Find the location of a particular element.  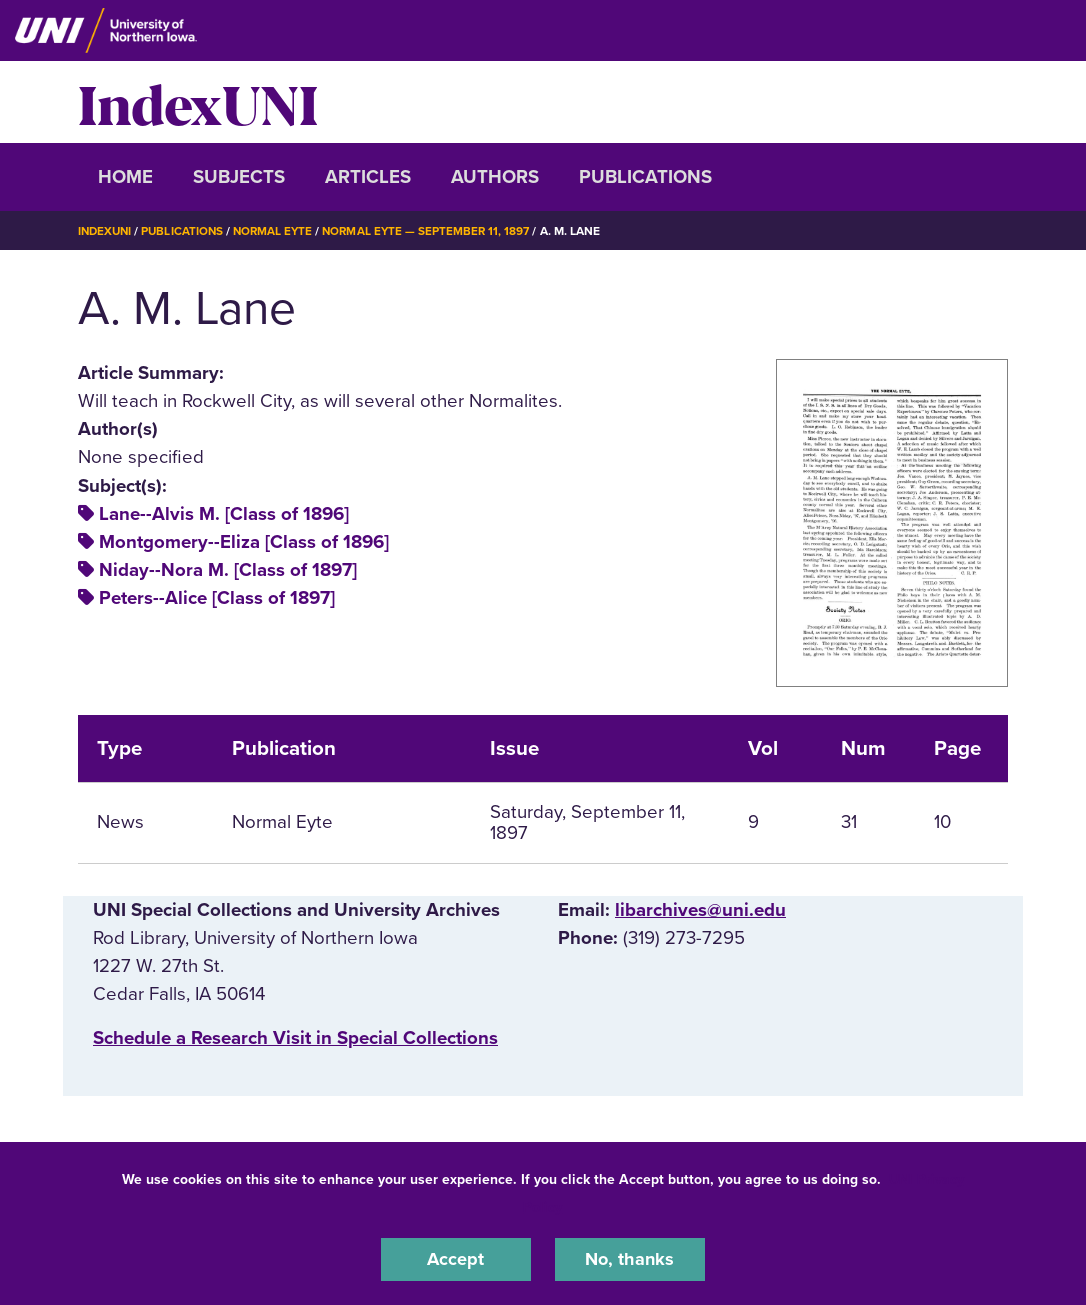

IndexUNI is located at coordinates (198, 102).